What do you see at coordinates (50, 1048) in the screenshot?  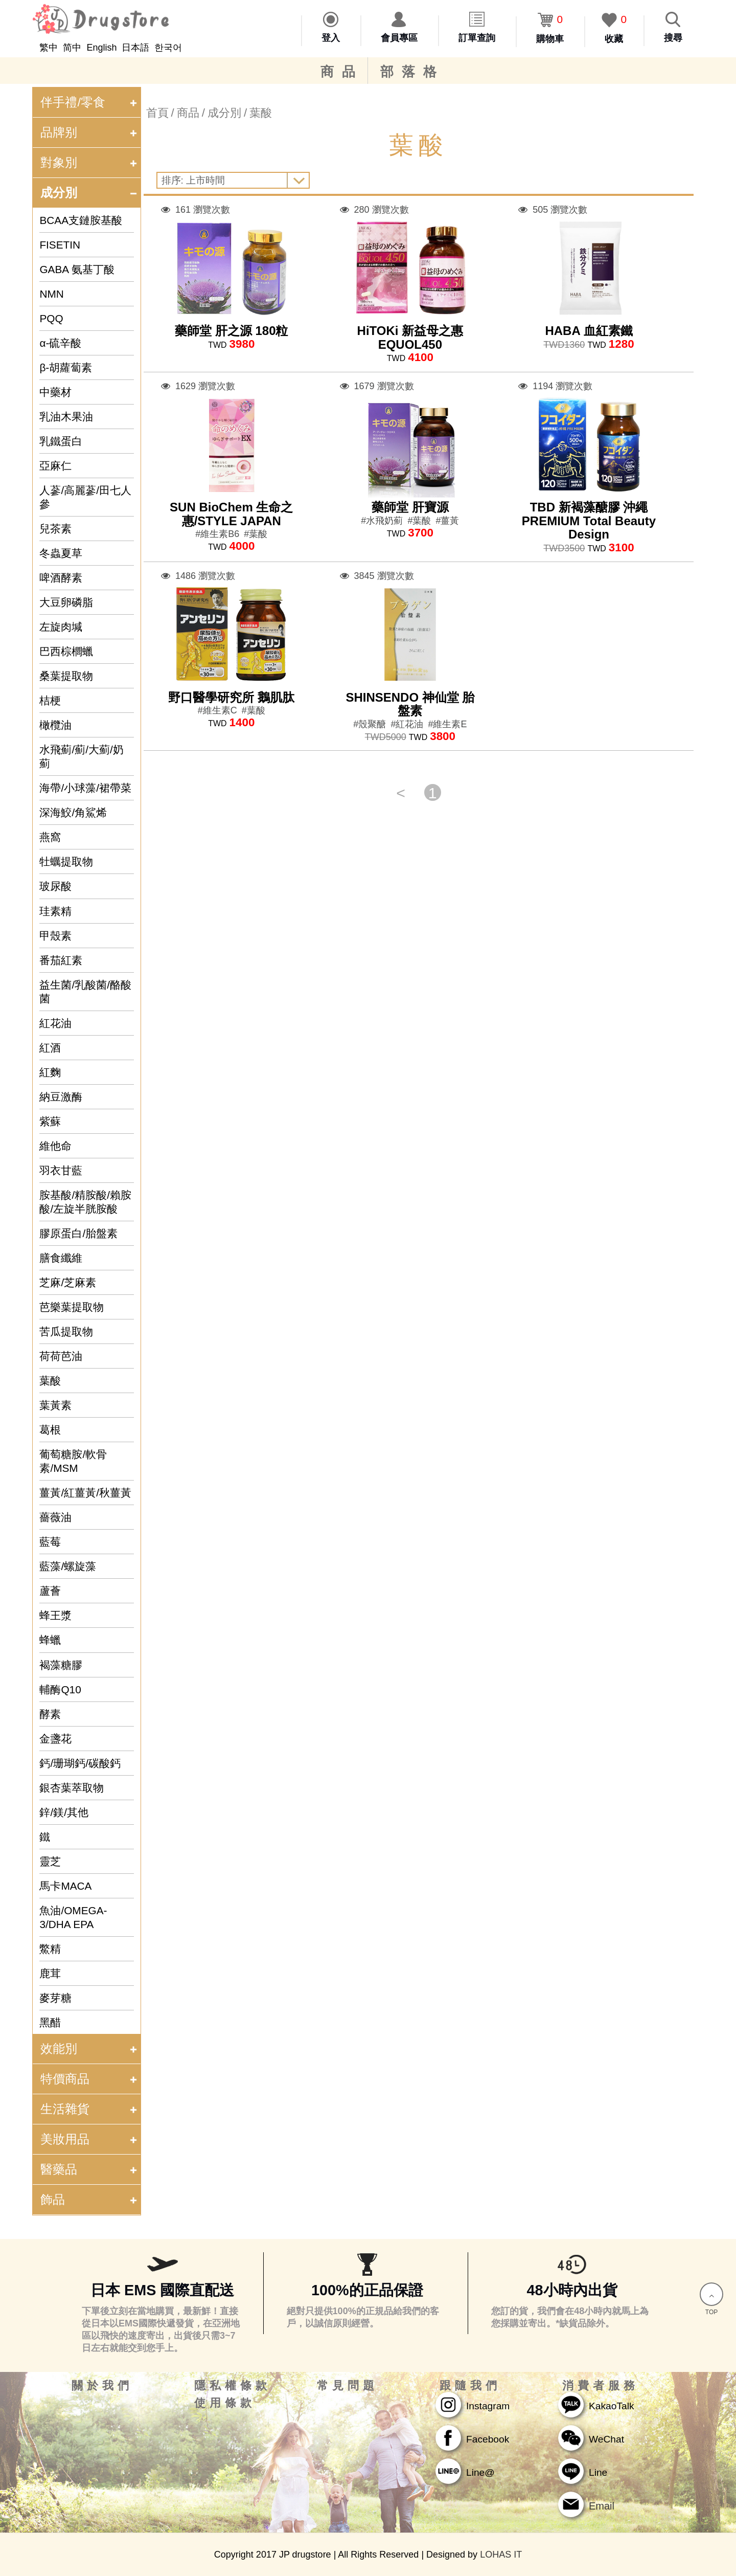 I see `紅酒` at bounding box center [50, 1048].